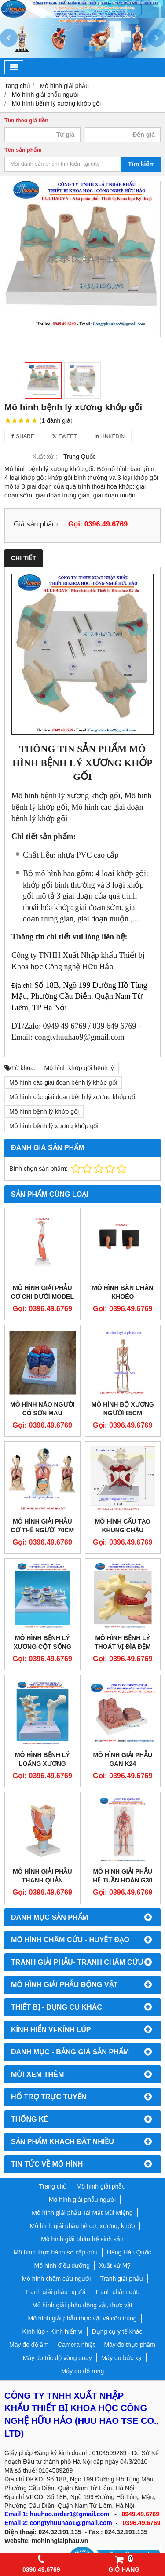  Describe the element at coordinates (62, 2265) in the screenshot. I see `Mô hình điều dưỡng` at that location.